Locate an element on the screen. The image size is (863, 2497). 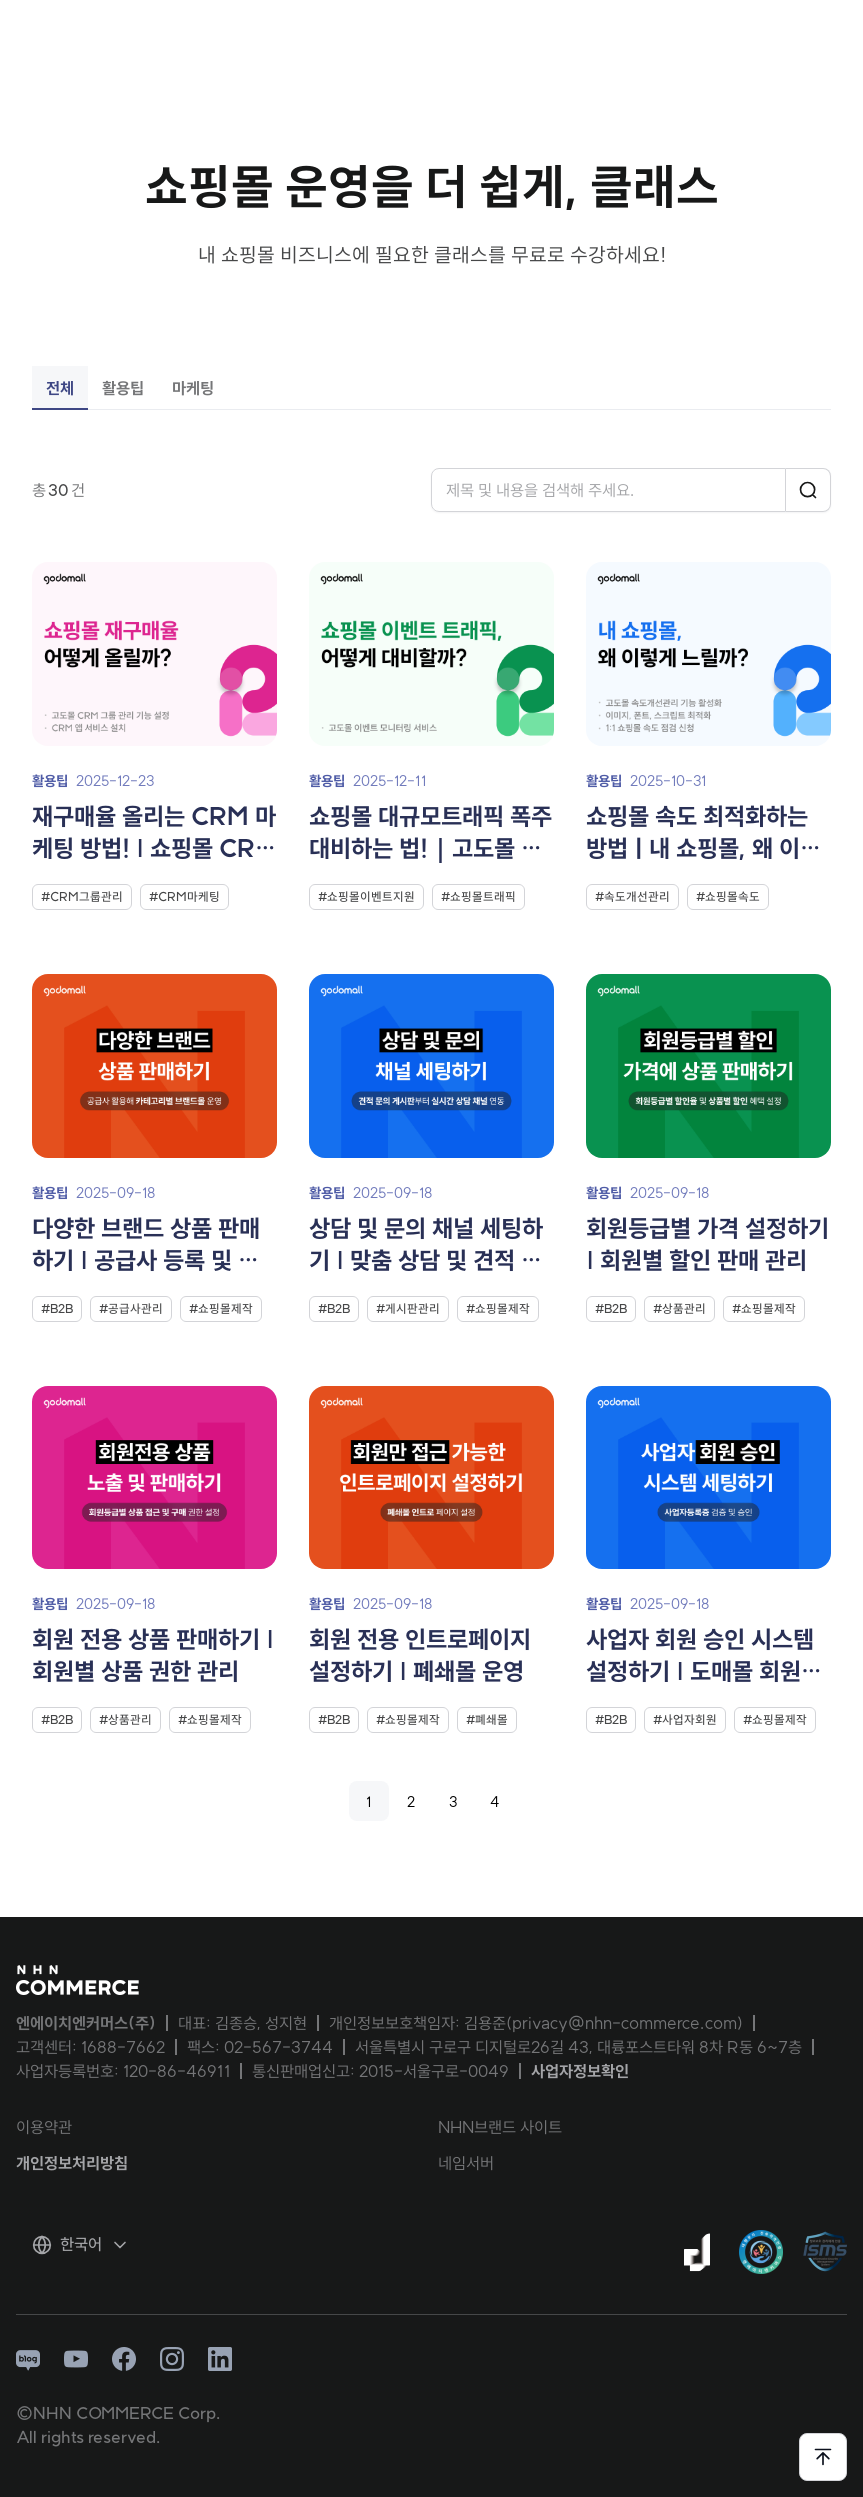
#폐쇄몰 is located at coordinates (487, 1719).